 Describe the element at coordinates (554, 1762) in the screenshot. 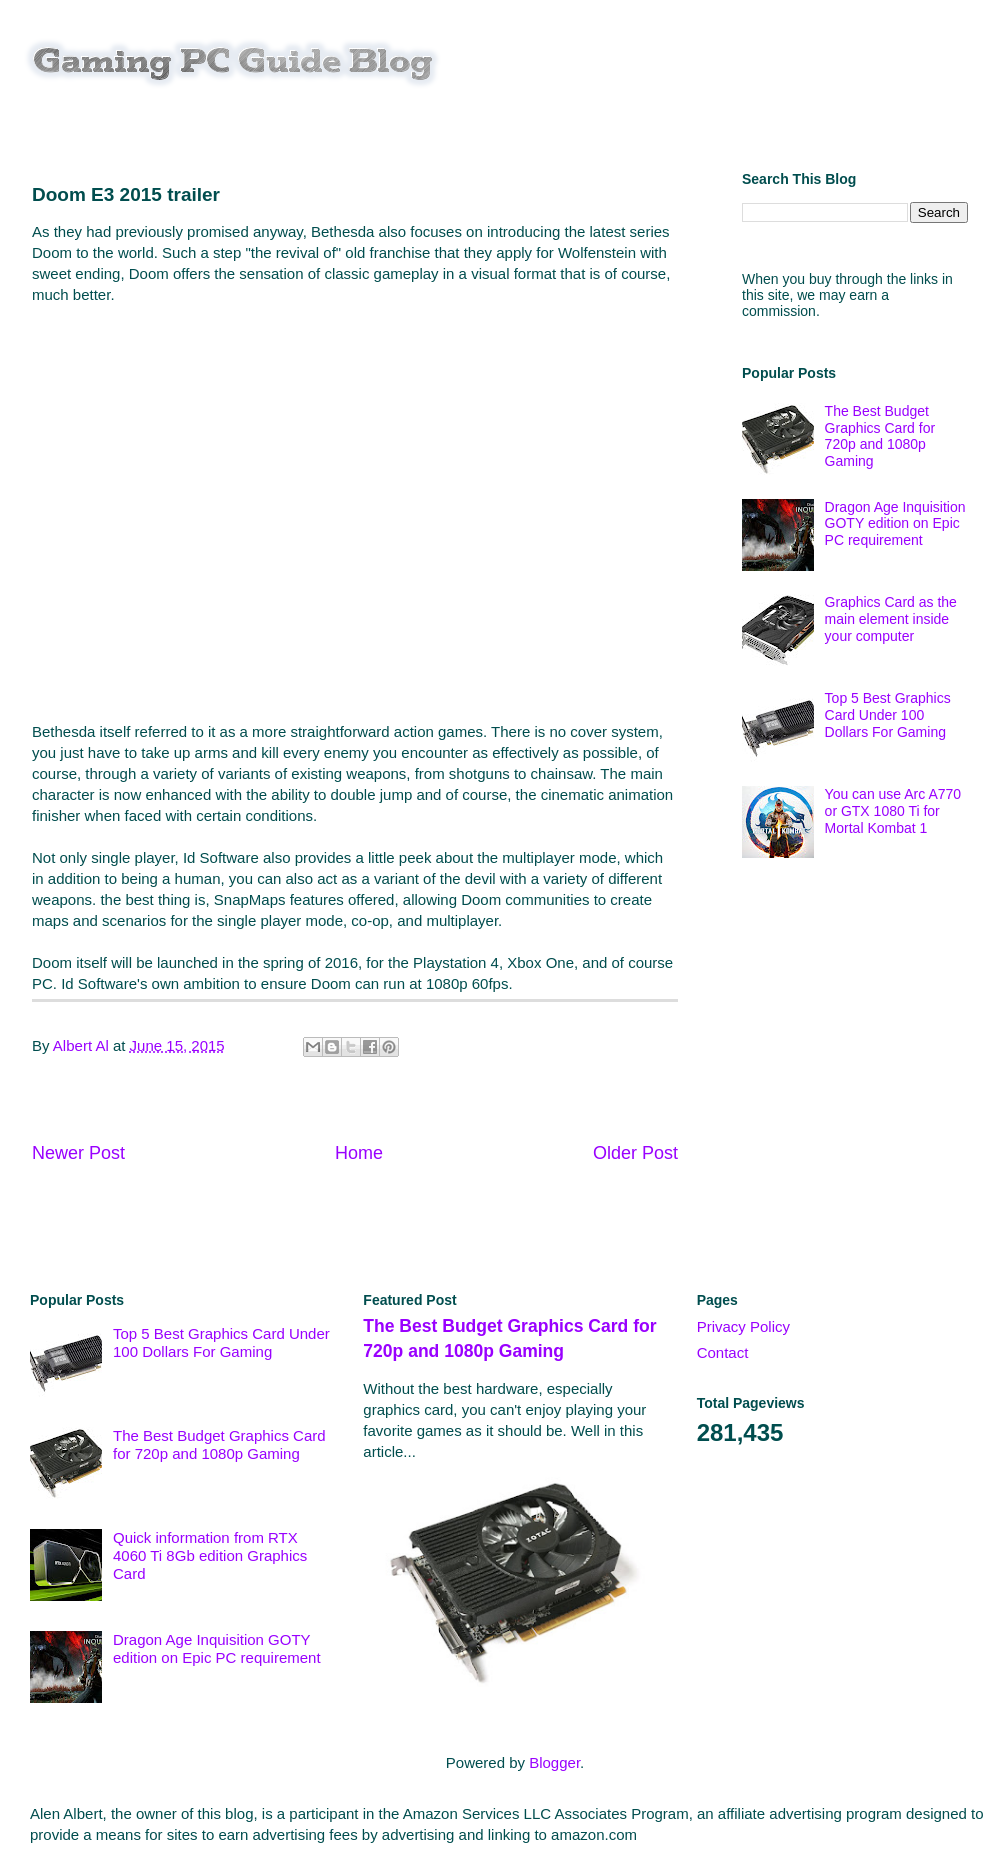

I see `Blogger` at that location.